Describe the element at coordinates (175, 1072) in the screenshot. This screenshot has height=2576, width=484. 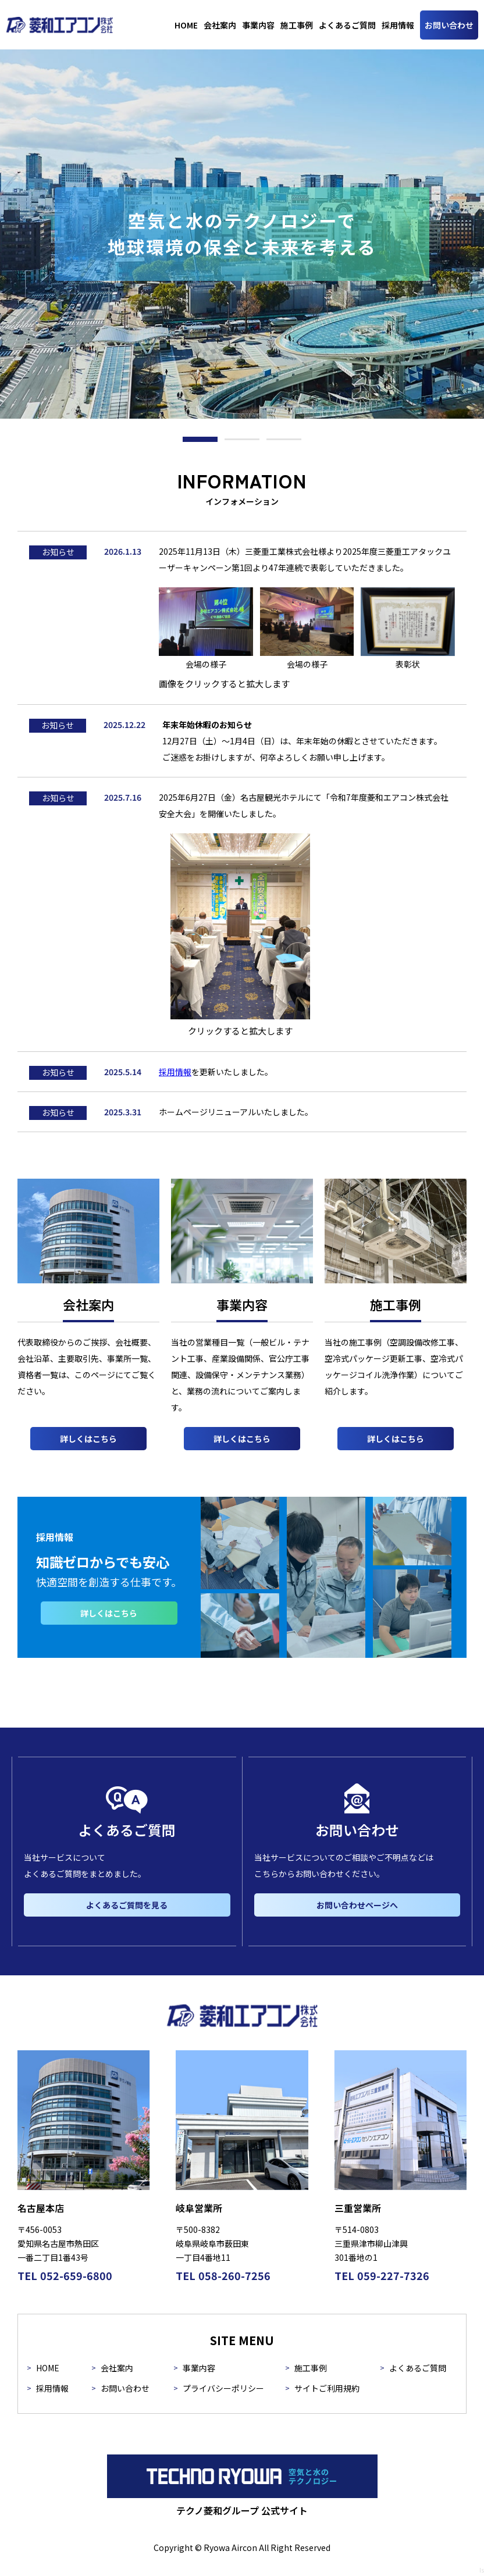
I see `採用情報` at that location.